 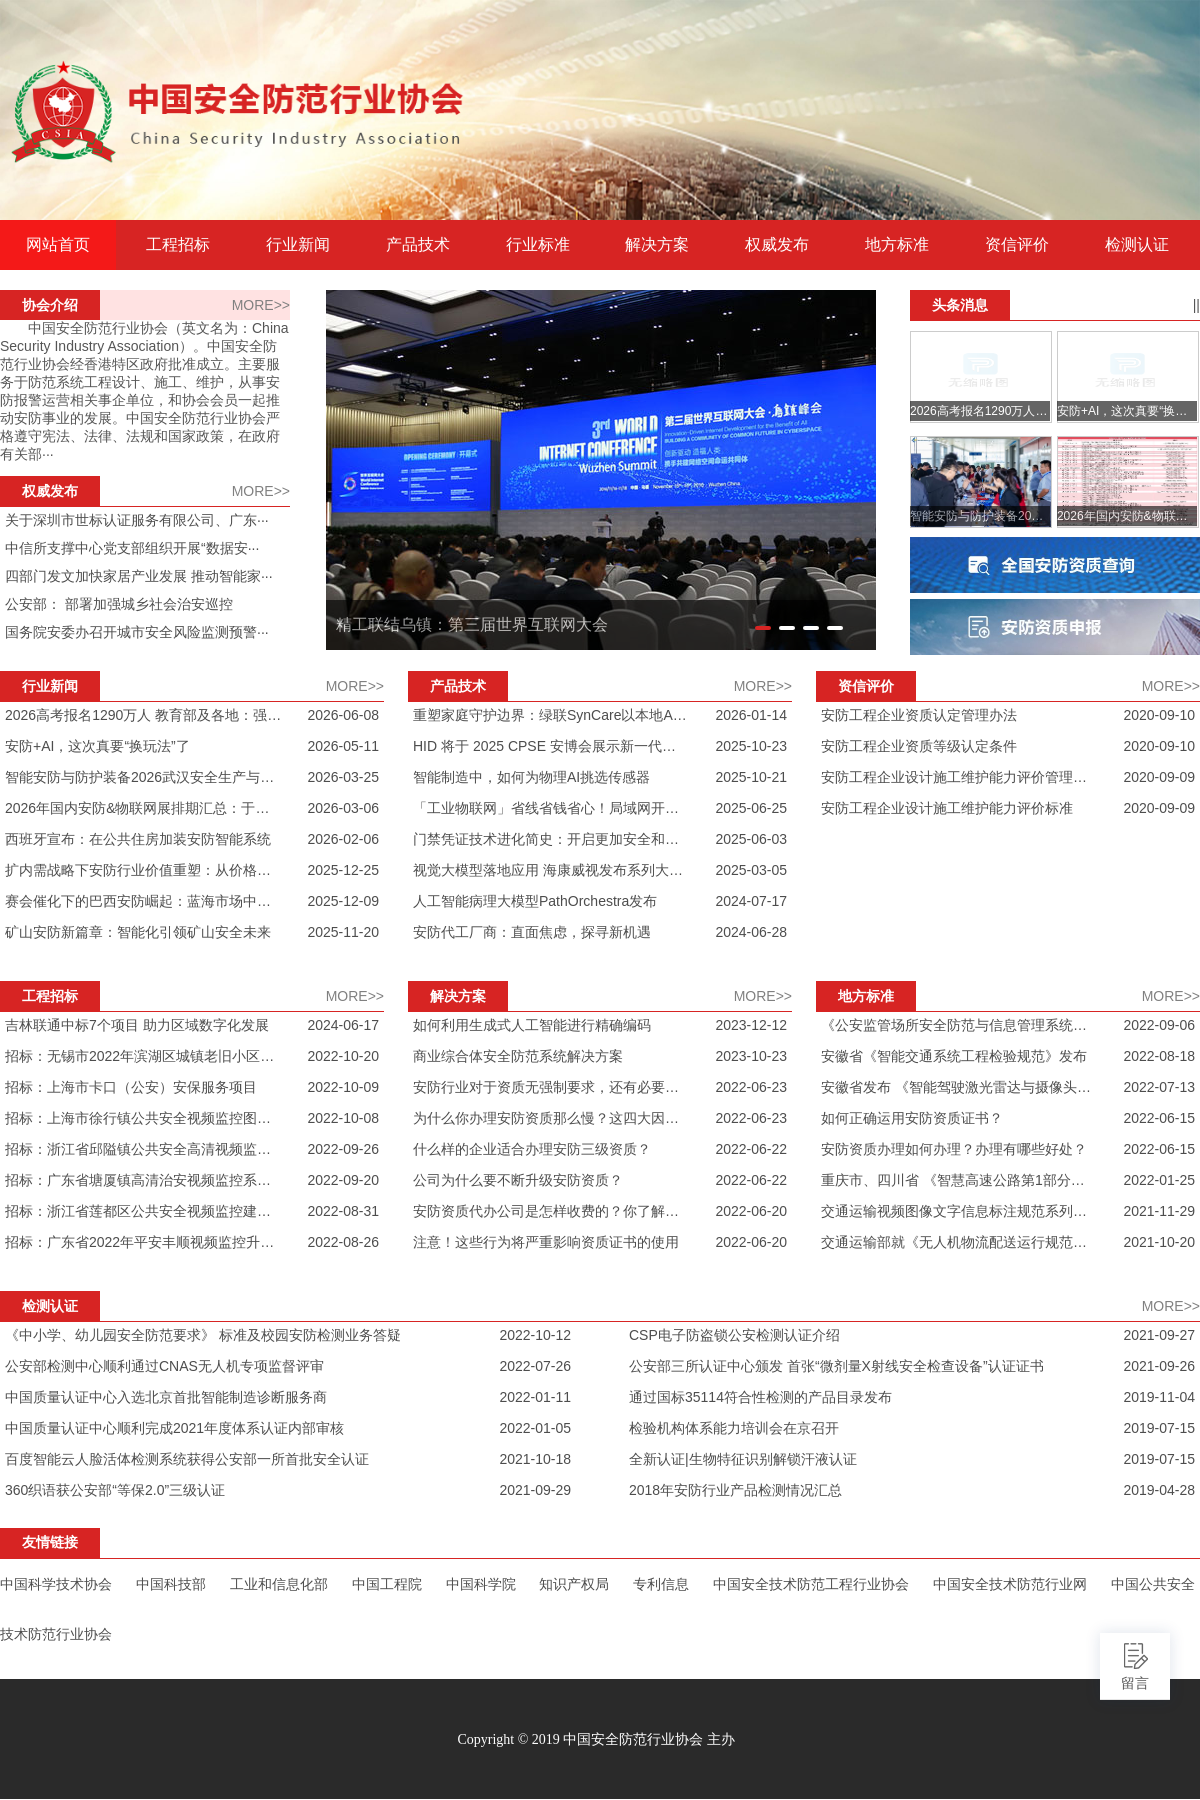 What do you see at coordinates (343, 1118) in the screenshot?
I see `2022-10-08` at bounding box center [343, 1118].